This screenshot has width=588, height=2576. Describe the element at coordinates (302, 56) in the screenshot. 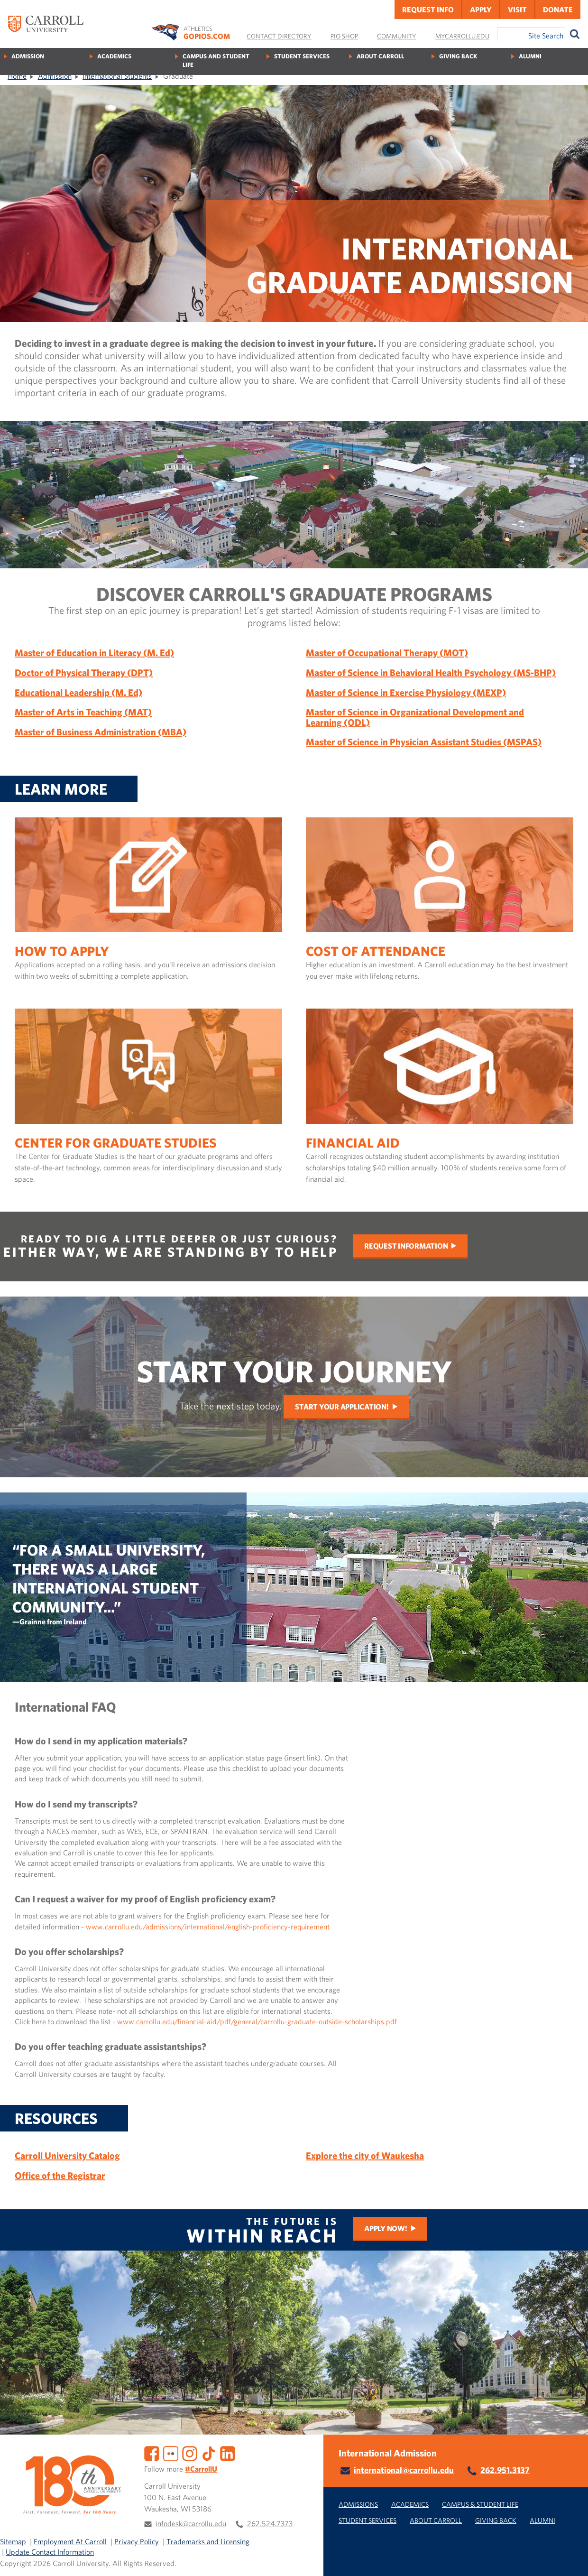

I see `Student Services` at that location.